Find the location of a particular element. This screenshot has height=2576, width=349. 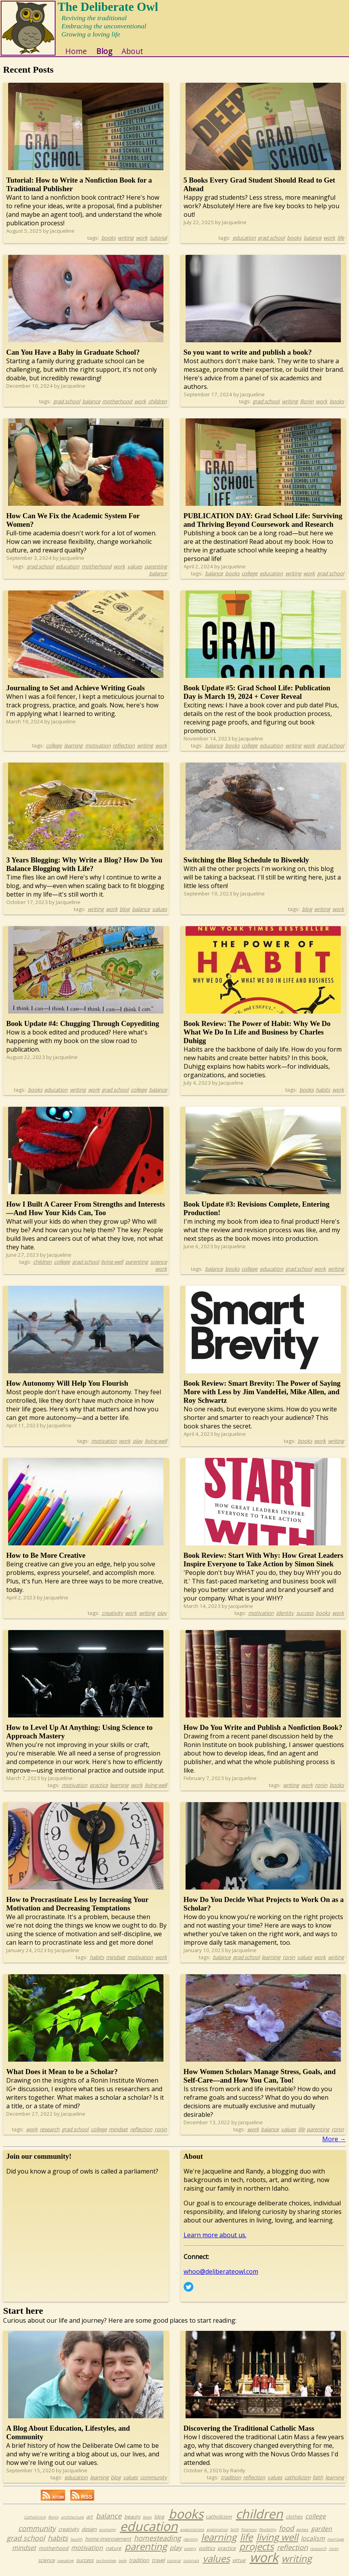

motivation is located at coordinates (98, 749).